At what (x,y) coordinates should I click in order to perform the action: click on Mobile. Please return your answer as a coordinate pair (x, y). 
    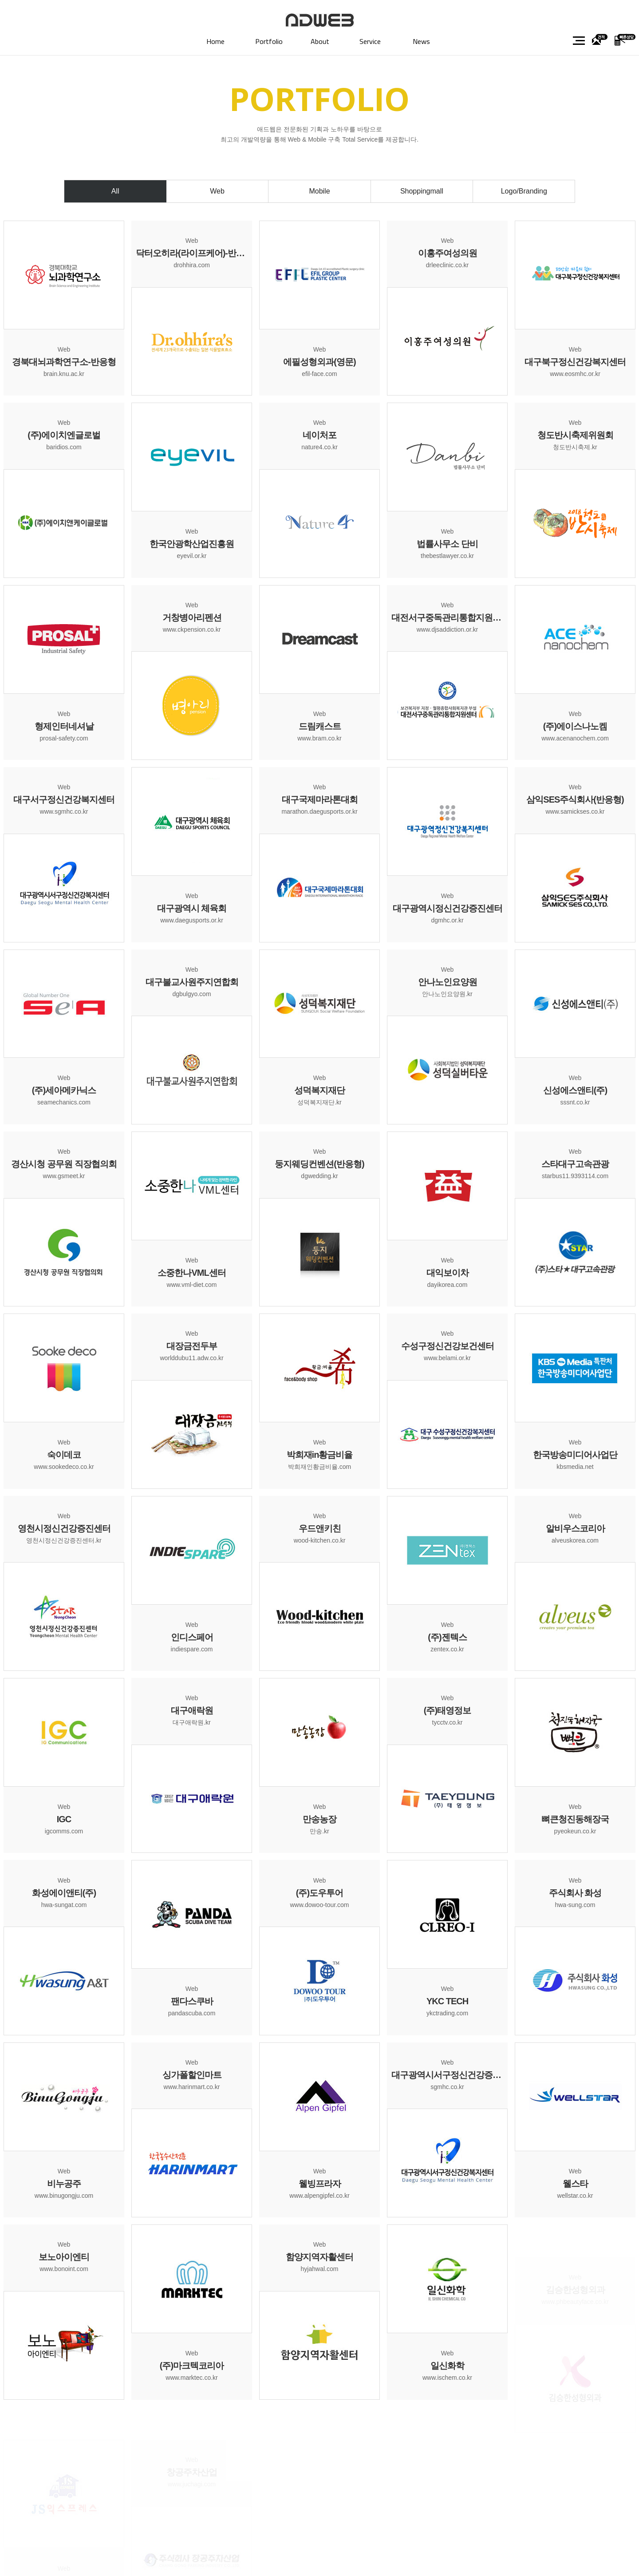
    Looking at the image, I should click on (319, 191).